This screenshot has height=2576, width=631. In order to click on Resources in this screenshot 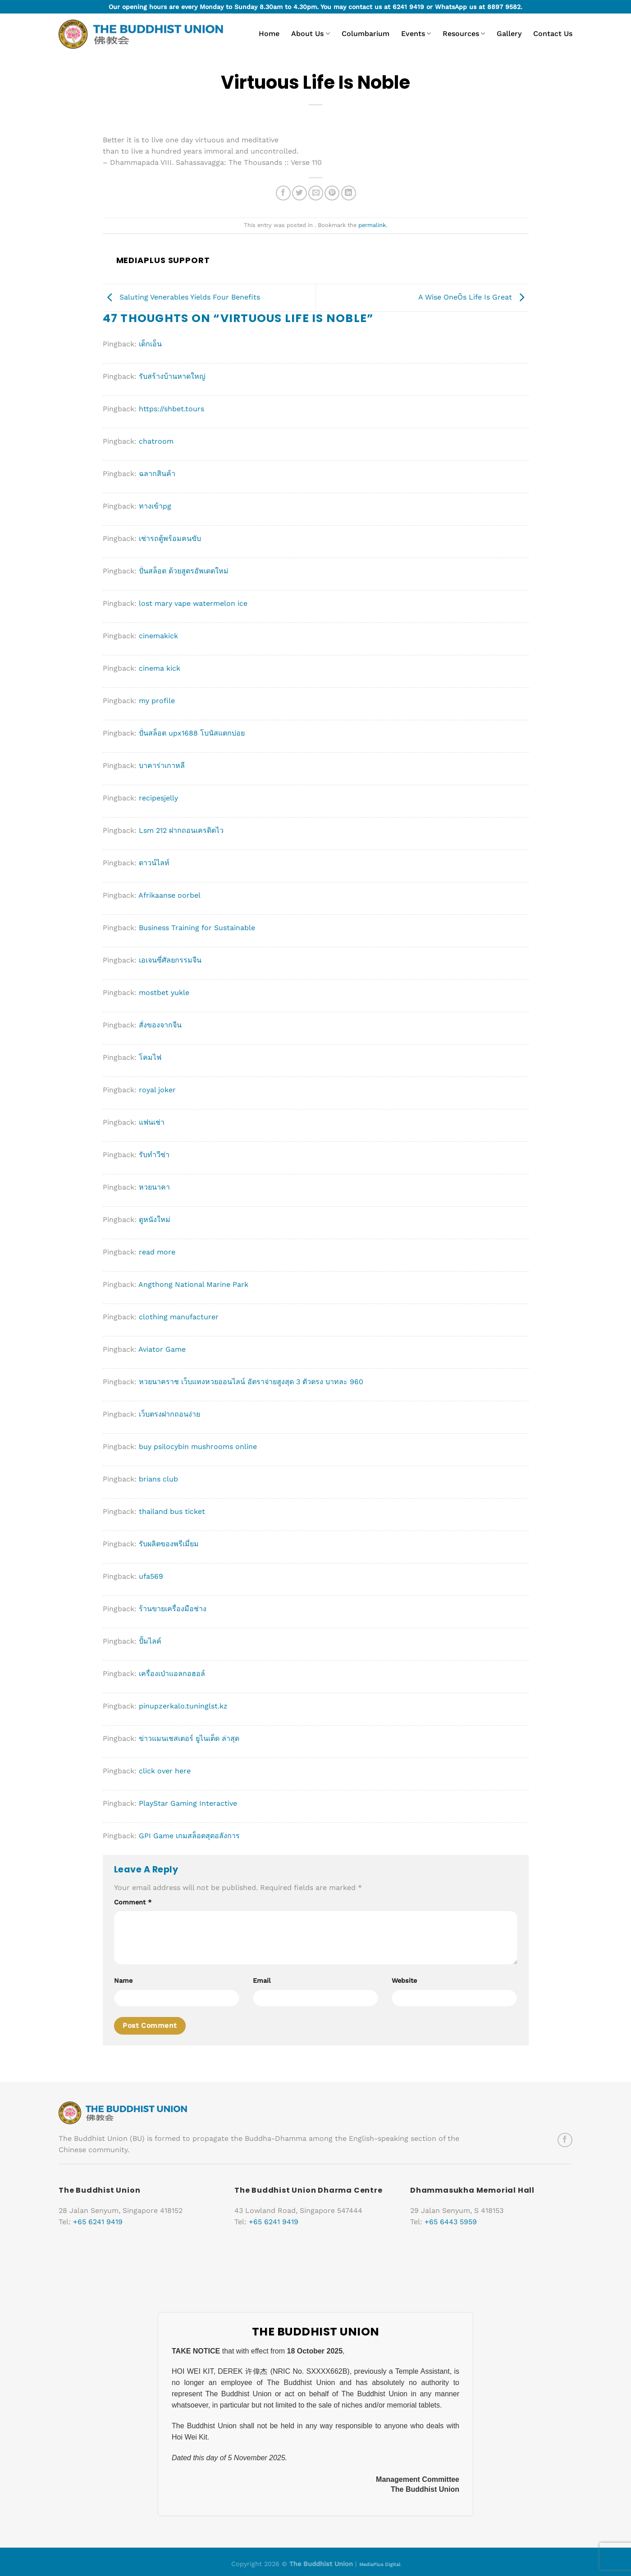, I will do `click(464, 33)`.